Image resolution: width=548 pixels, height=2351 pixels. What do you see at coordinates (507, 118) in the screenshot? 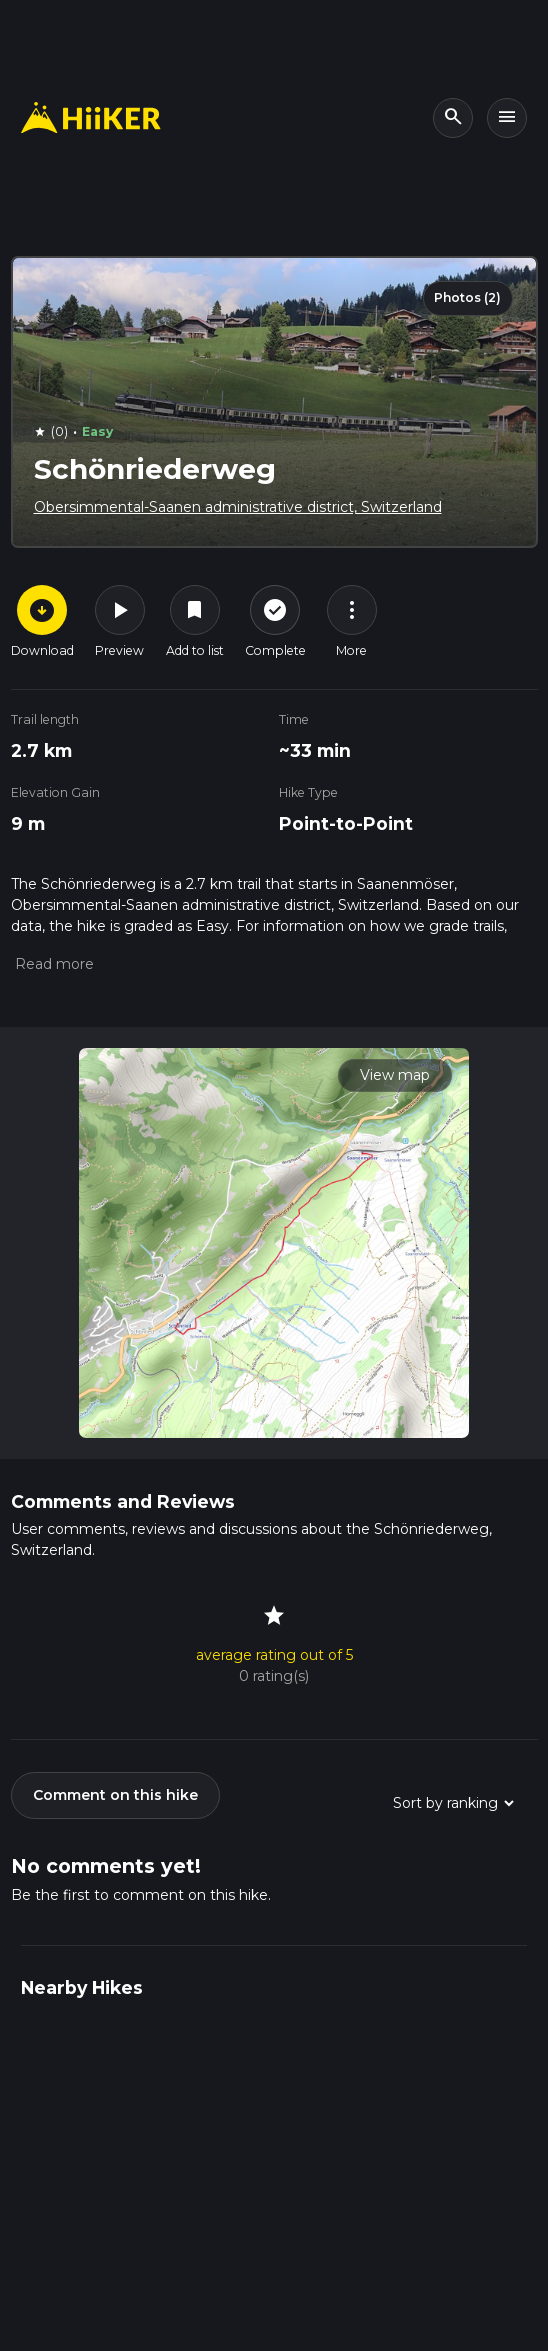
I see `[Toggle navigation]` at bounding box center [507, 118].